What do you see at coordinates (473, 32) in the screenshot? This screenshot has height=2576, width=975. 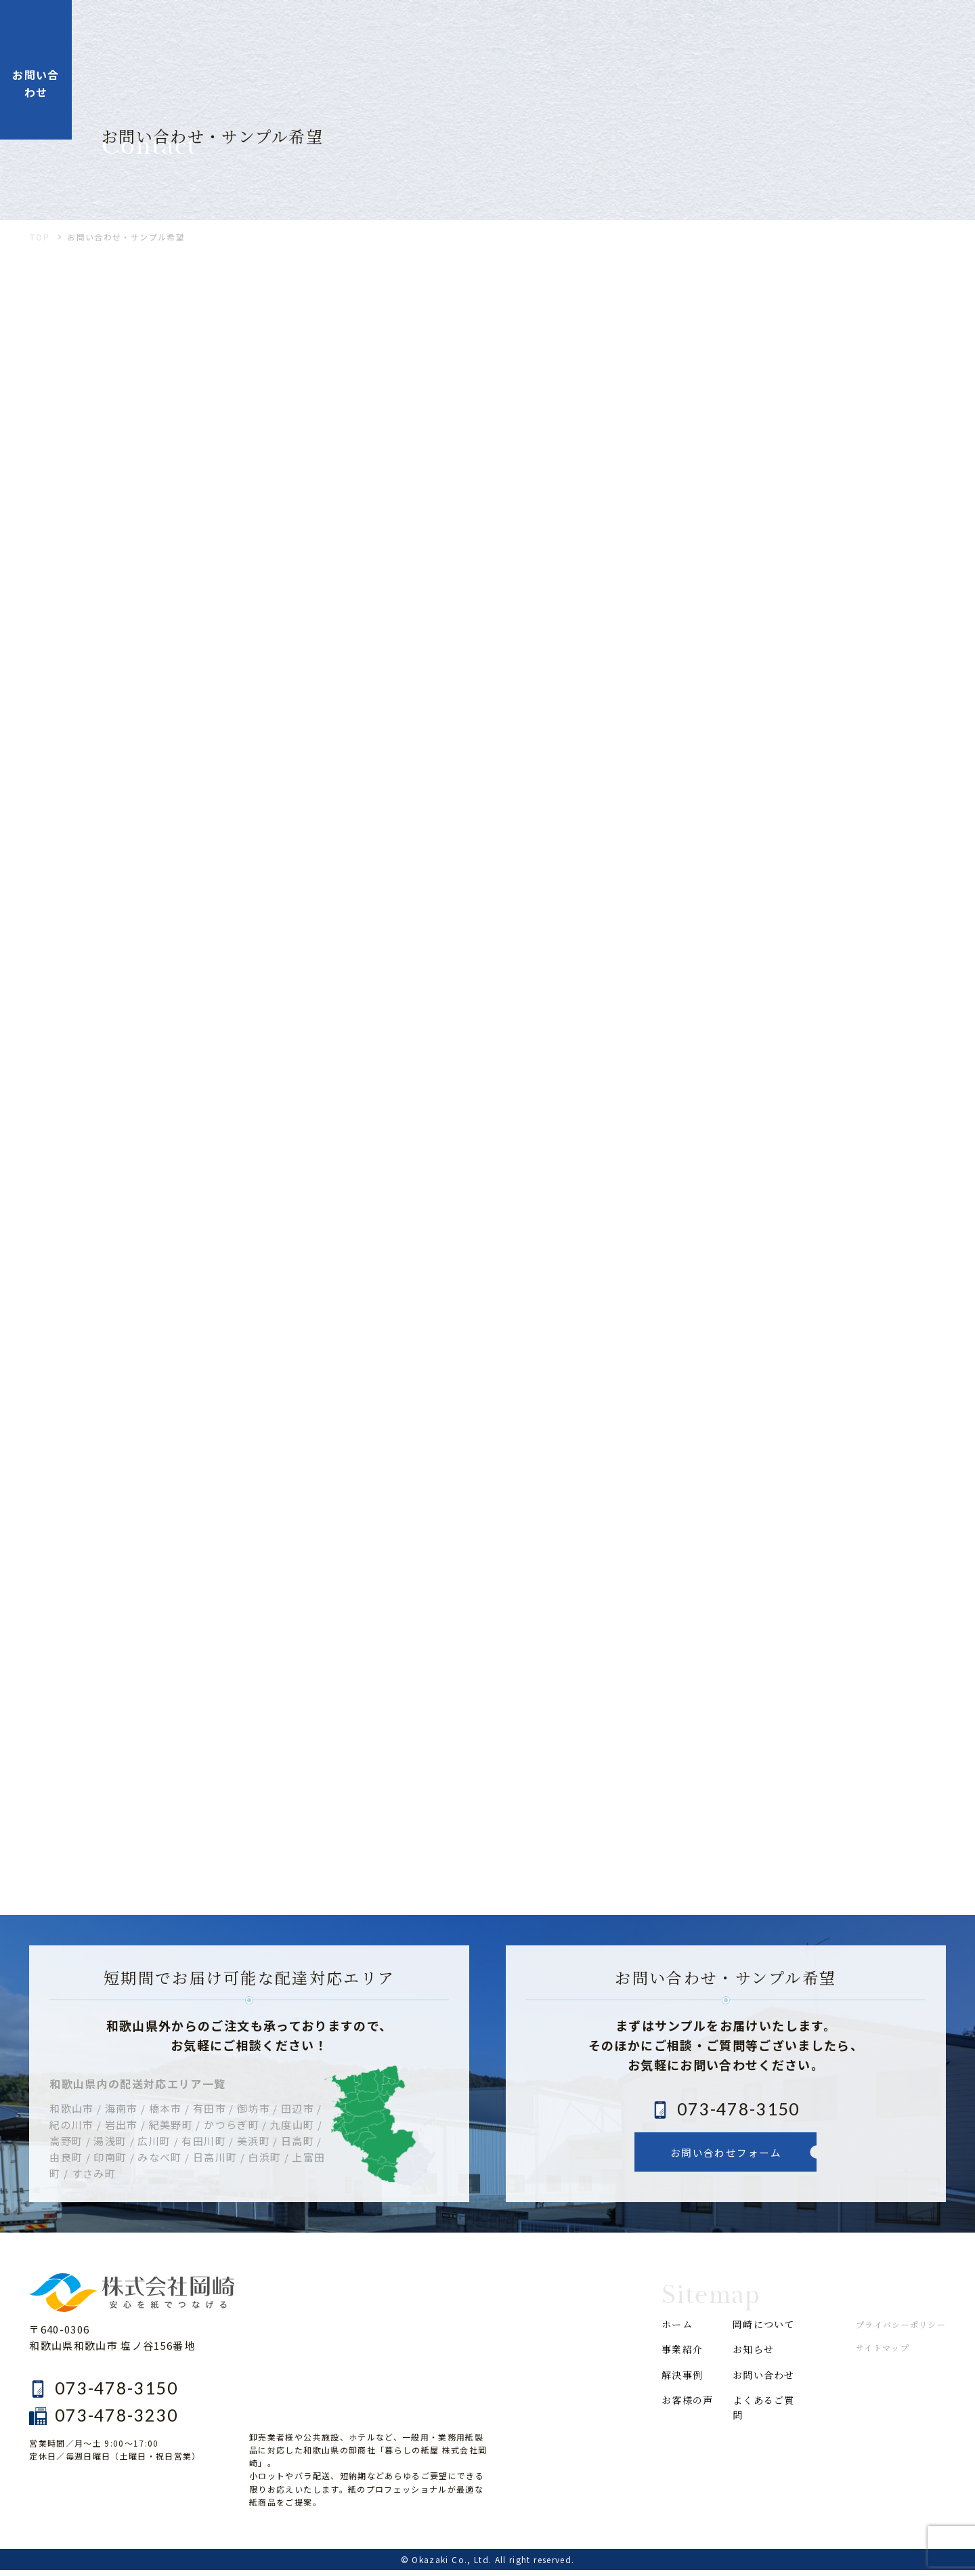 I see `事業紹介` at bounding box center [473, 32].